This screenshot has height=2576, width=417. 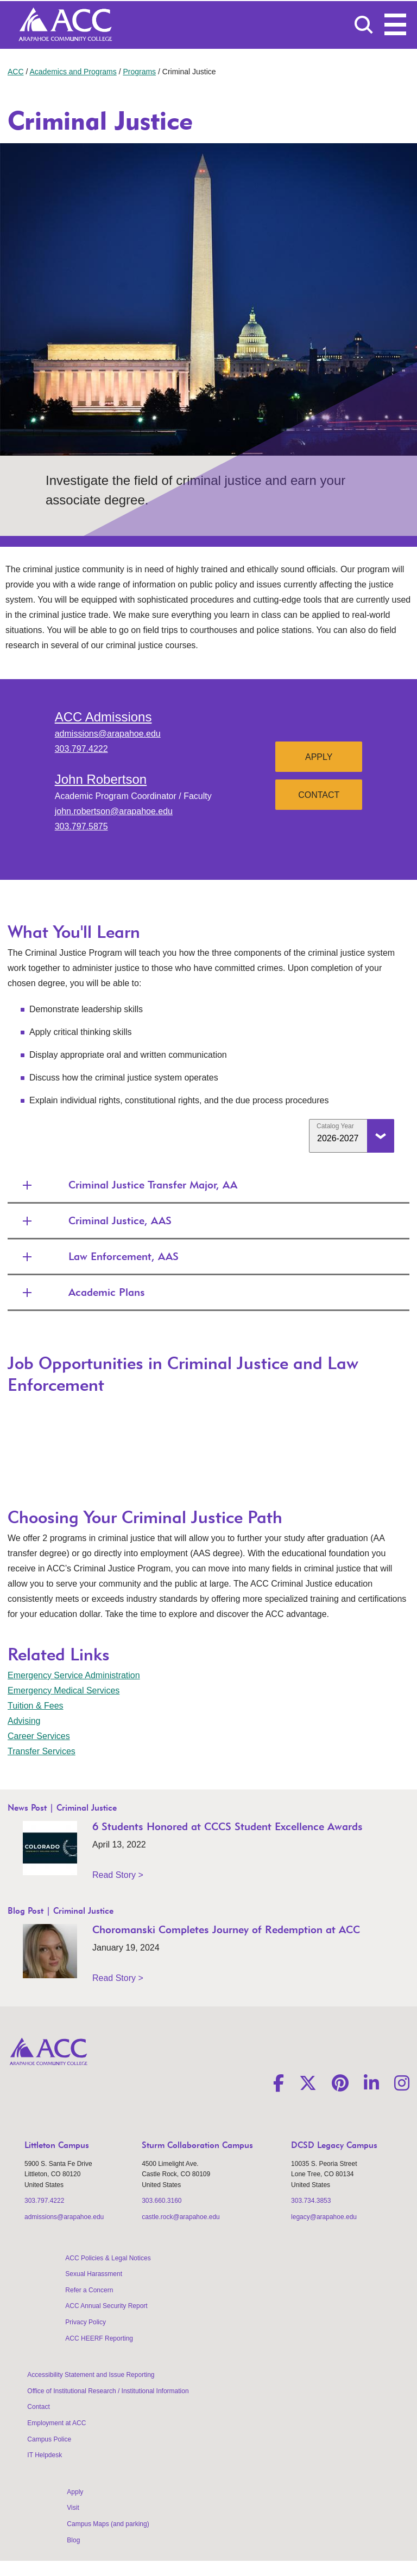 What do you see at coordinates (63, 1690) in the screenshot?
I see `Emergency Medical Services` at bounding box center [63, 1690].